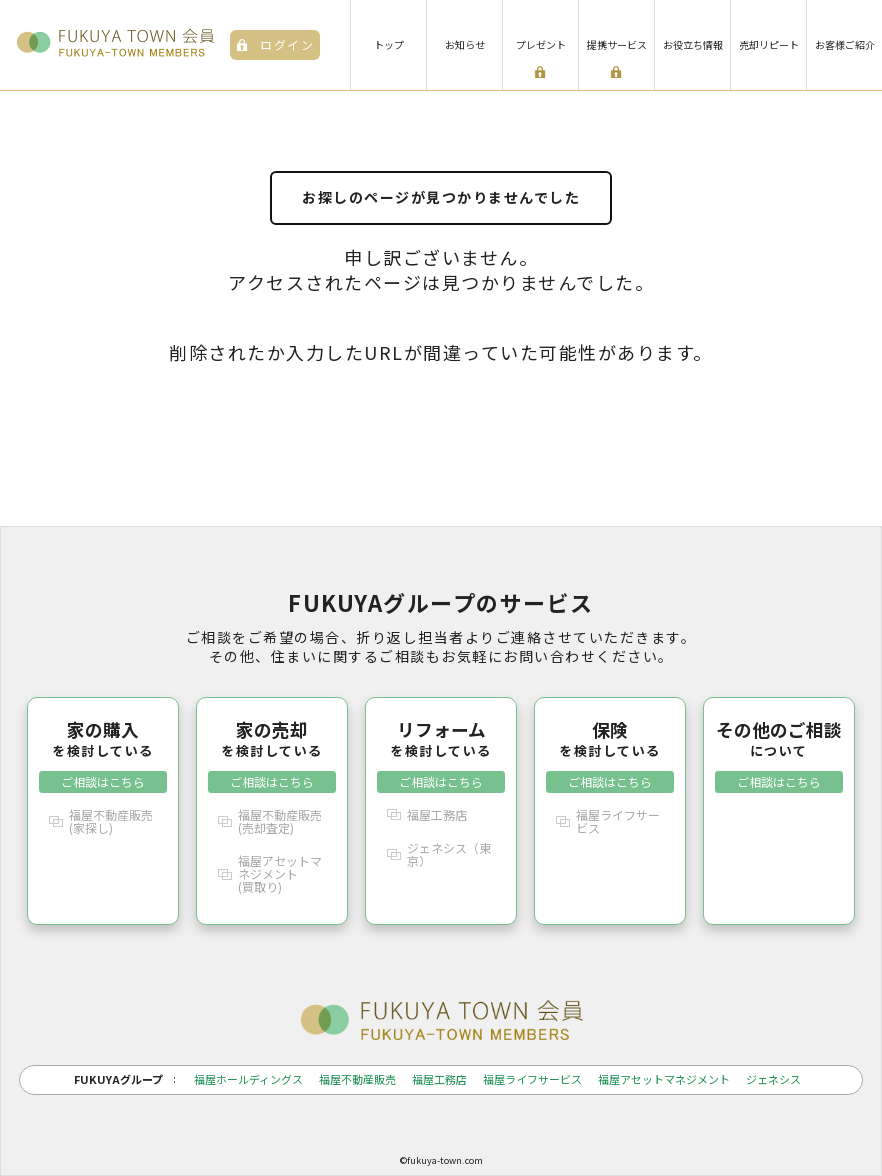 The width and height of the screenshot is (882, 1176). What do you see at coordinates (248, 1079) in the screenshot?
I see `福屋ホールディングス` at bounding box center [248, 1079].